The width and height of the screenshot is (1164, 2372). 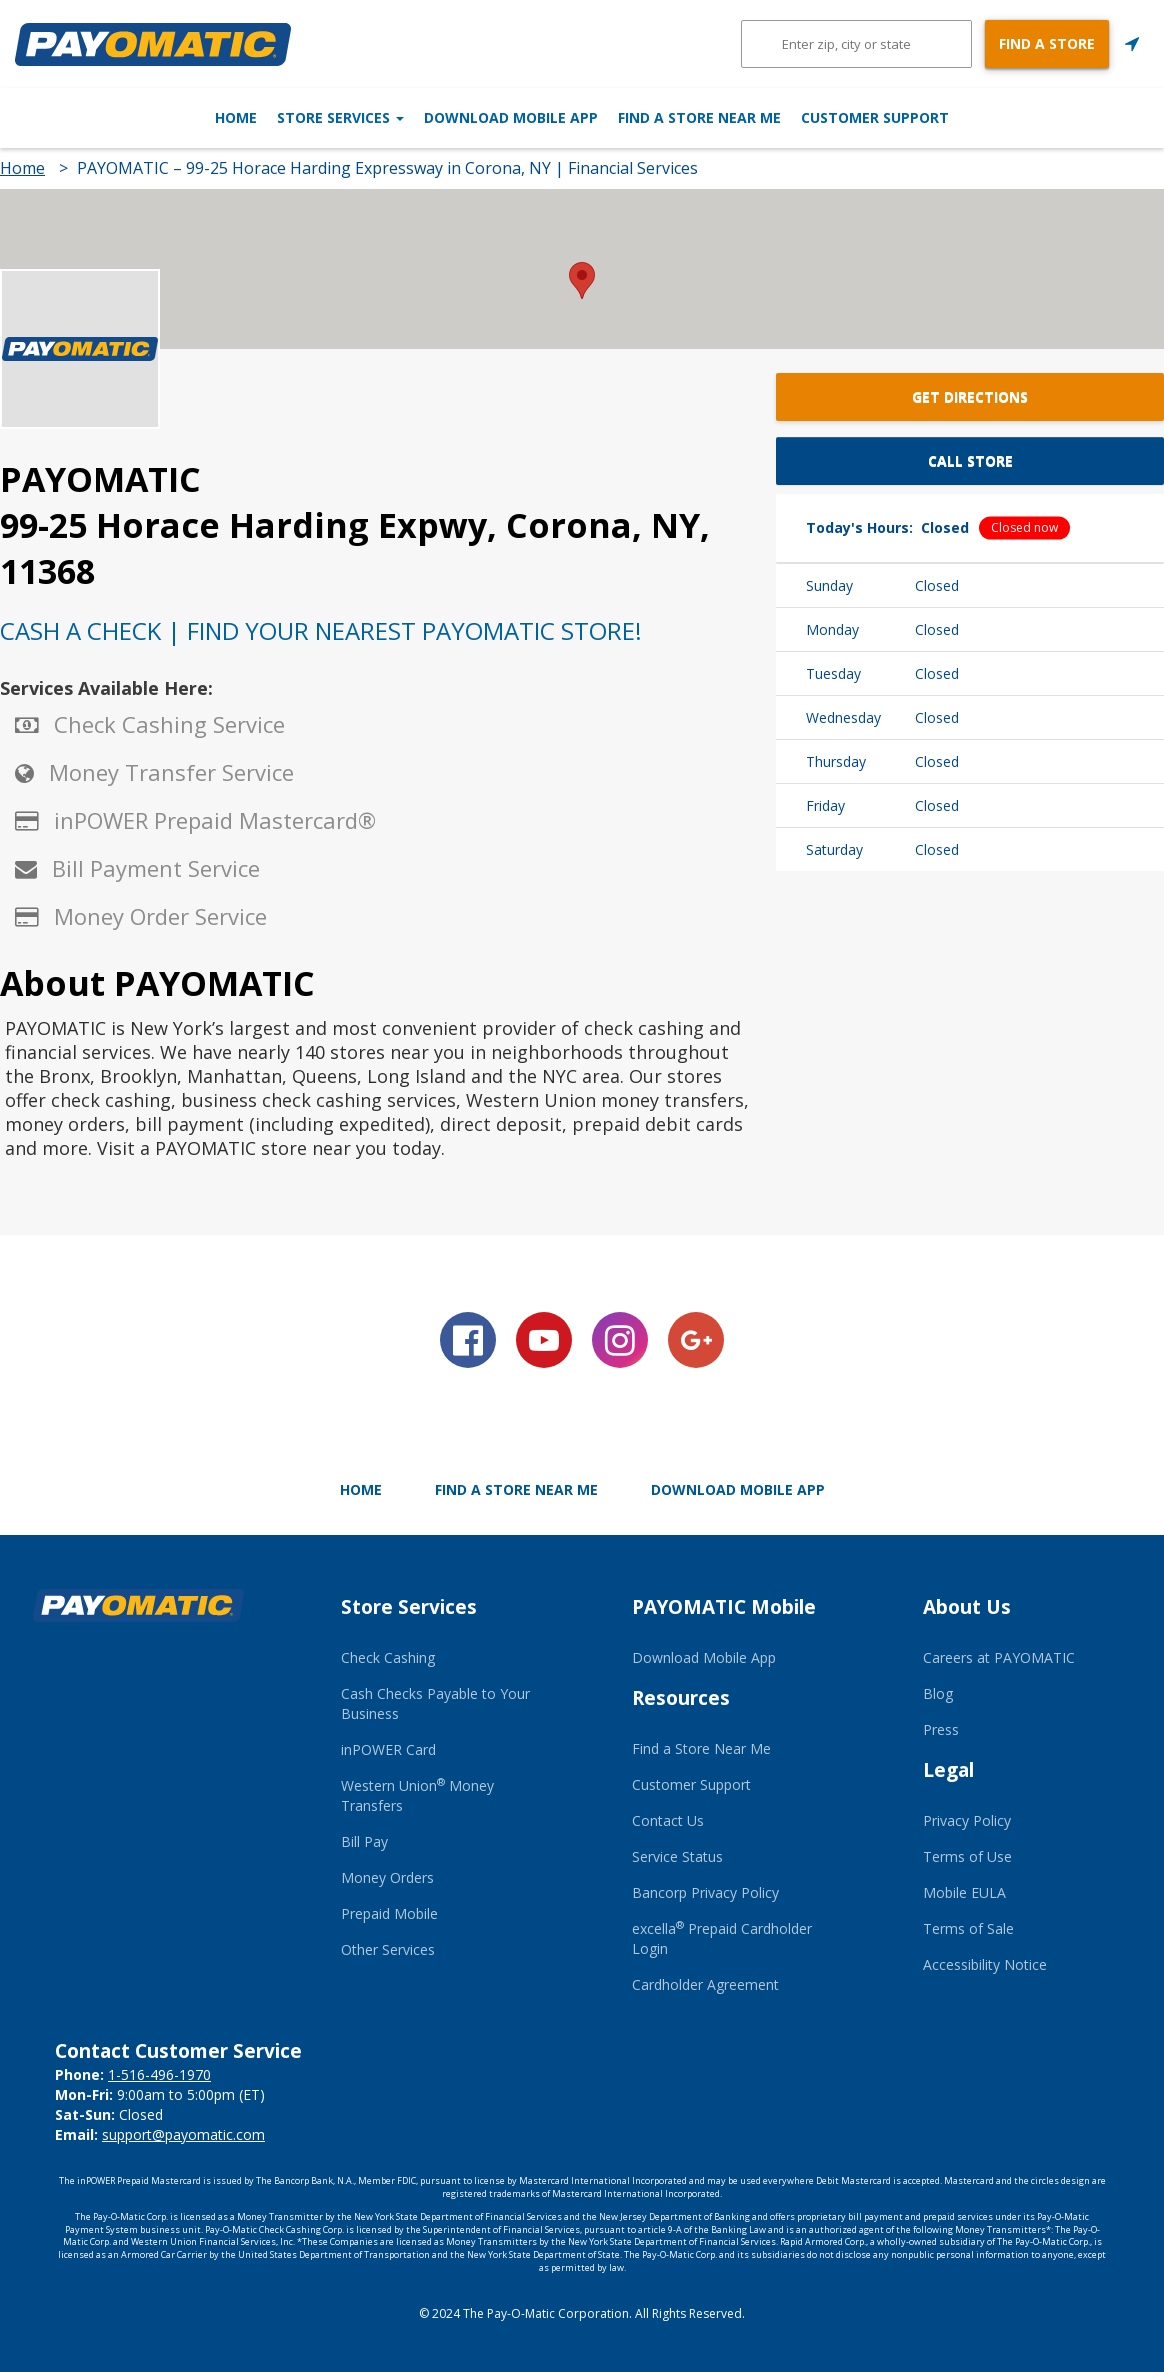 What do you see at coordinates (967, 1820) in the screenshot?
I see `Privacy Policy` at bounding box center [967, 1820].